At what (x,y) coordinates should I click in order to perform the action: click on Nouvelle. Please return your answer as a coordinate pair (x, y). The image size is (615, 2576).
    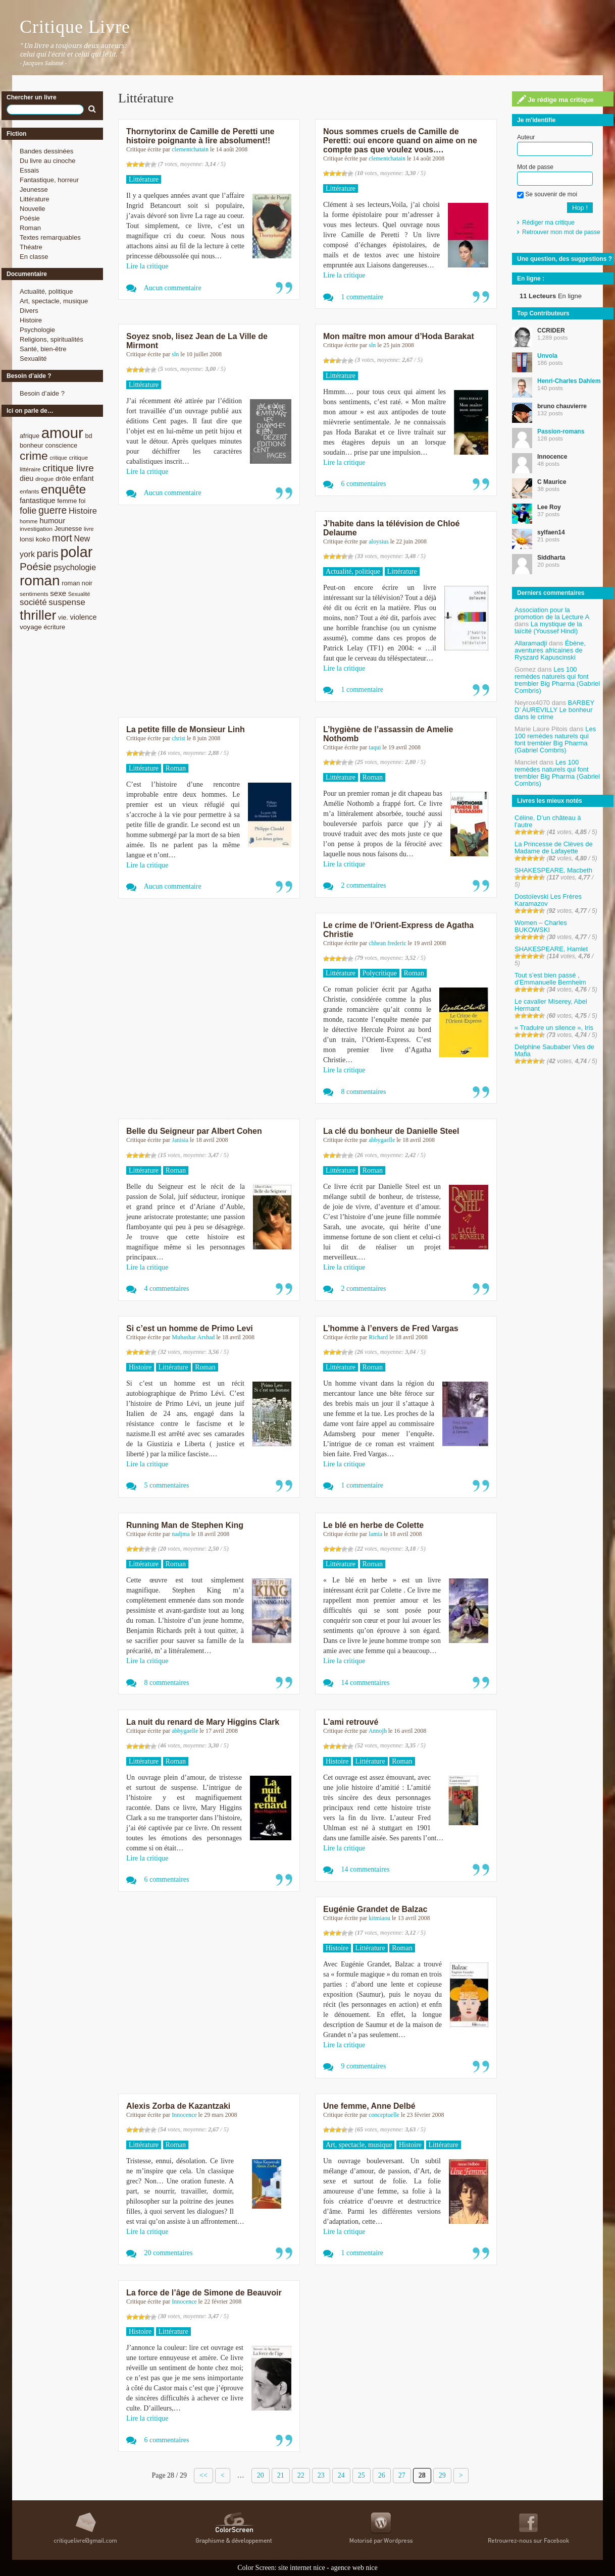
    Looking at the image, I should click on (32, 208).